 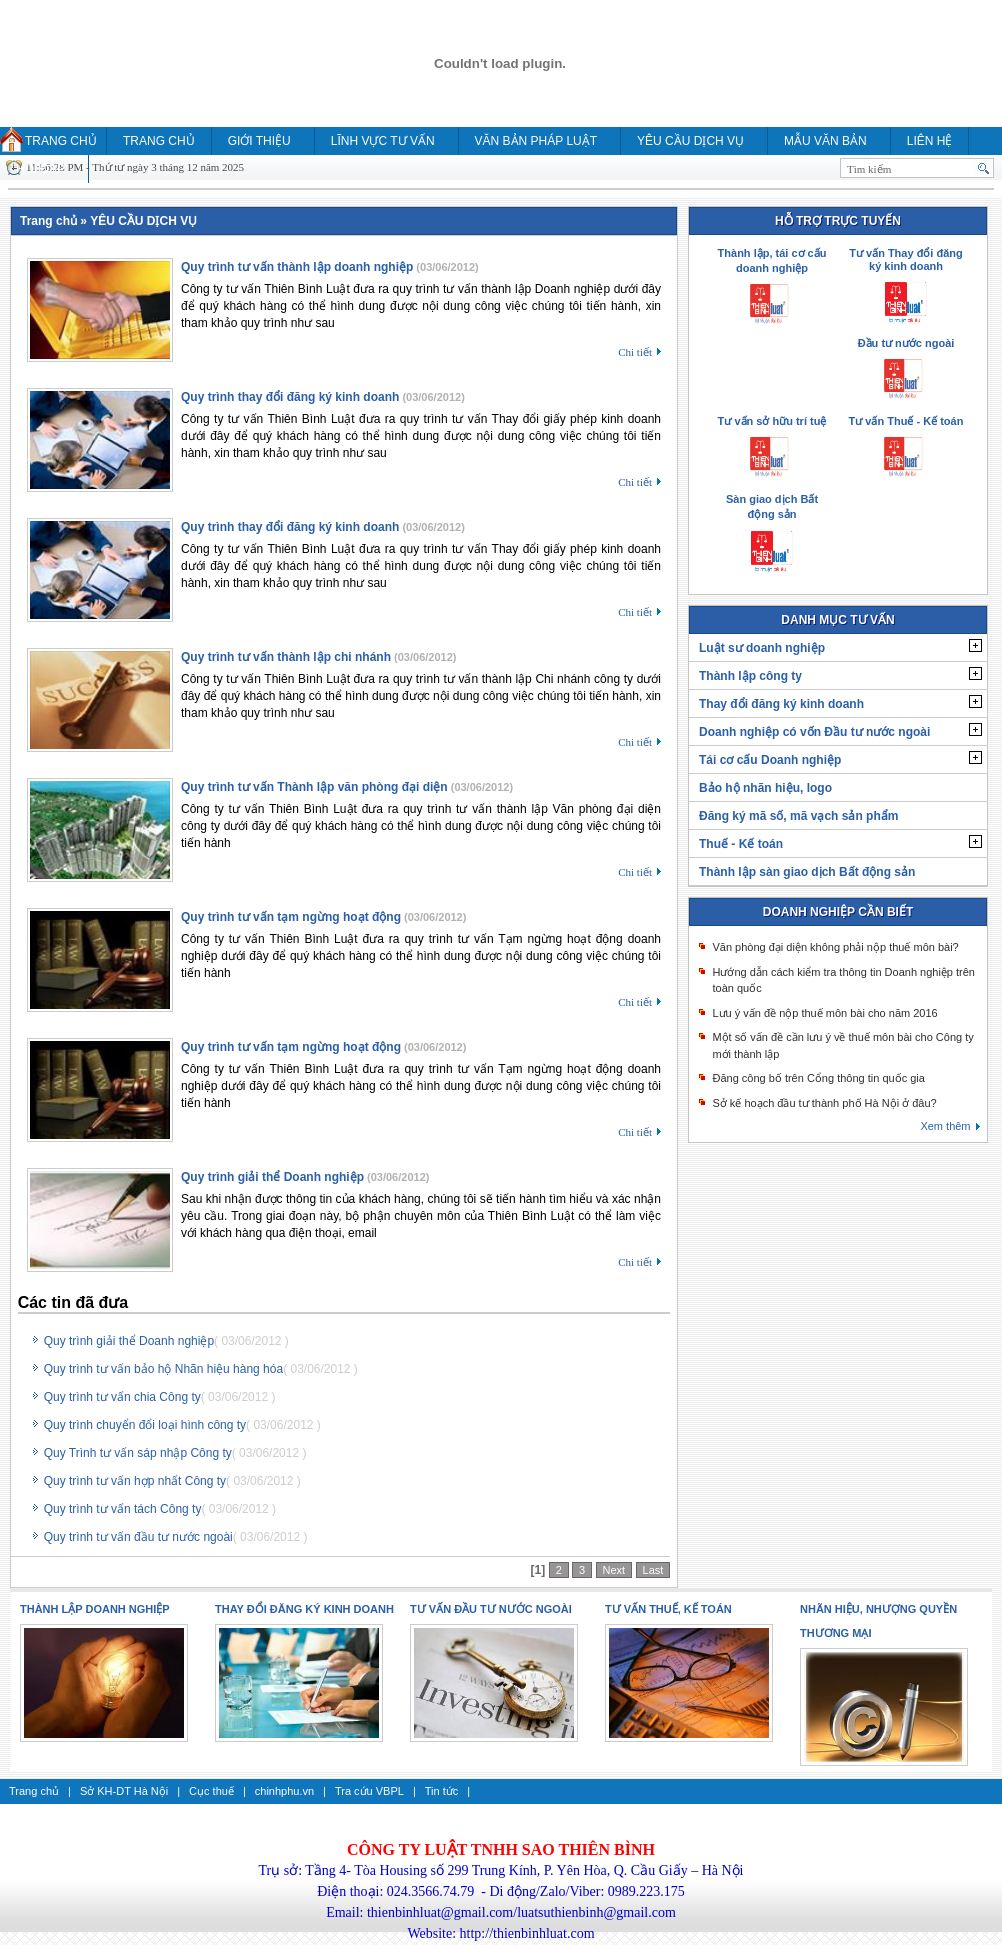 I want to click on Sở kế hoạch đầu tư thành phố Hà Nội ở đâu?, so click(x=824, y=1103).